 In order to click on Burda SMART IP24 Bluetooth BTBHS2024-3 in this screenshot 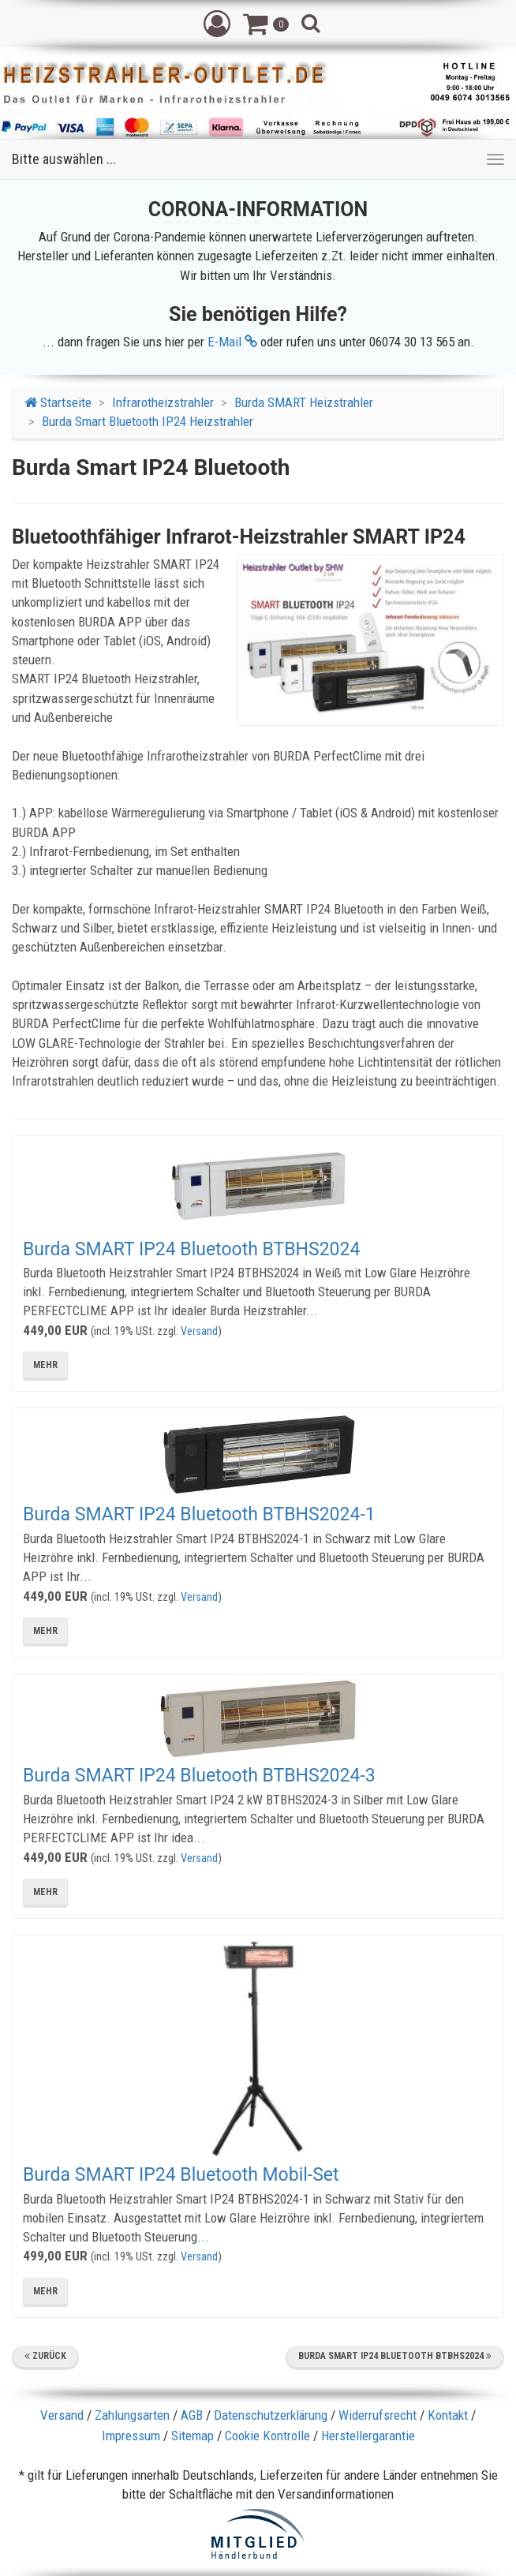, I will do `click(199, 1775)`.